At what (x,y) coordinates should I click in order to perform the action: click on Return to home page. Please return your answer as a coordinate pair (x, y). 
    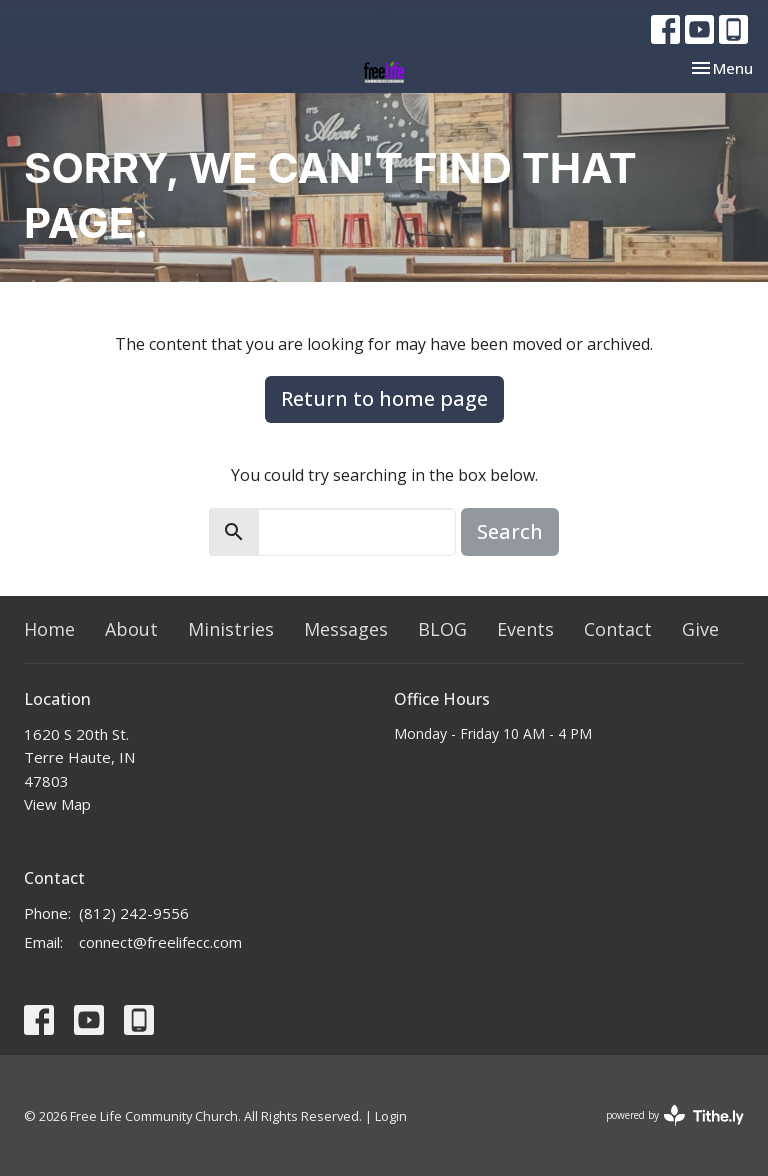
    Looking at the image, I should click on (384, 398).